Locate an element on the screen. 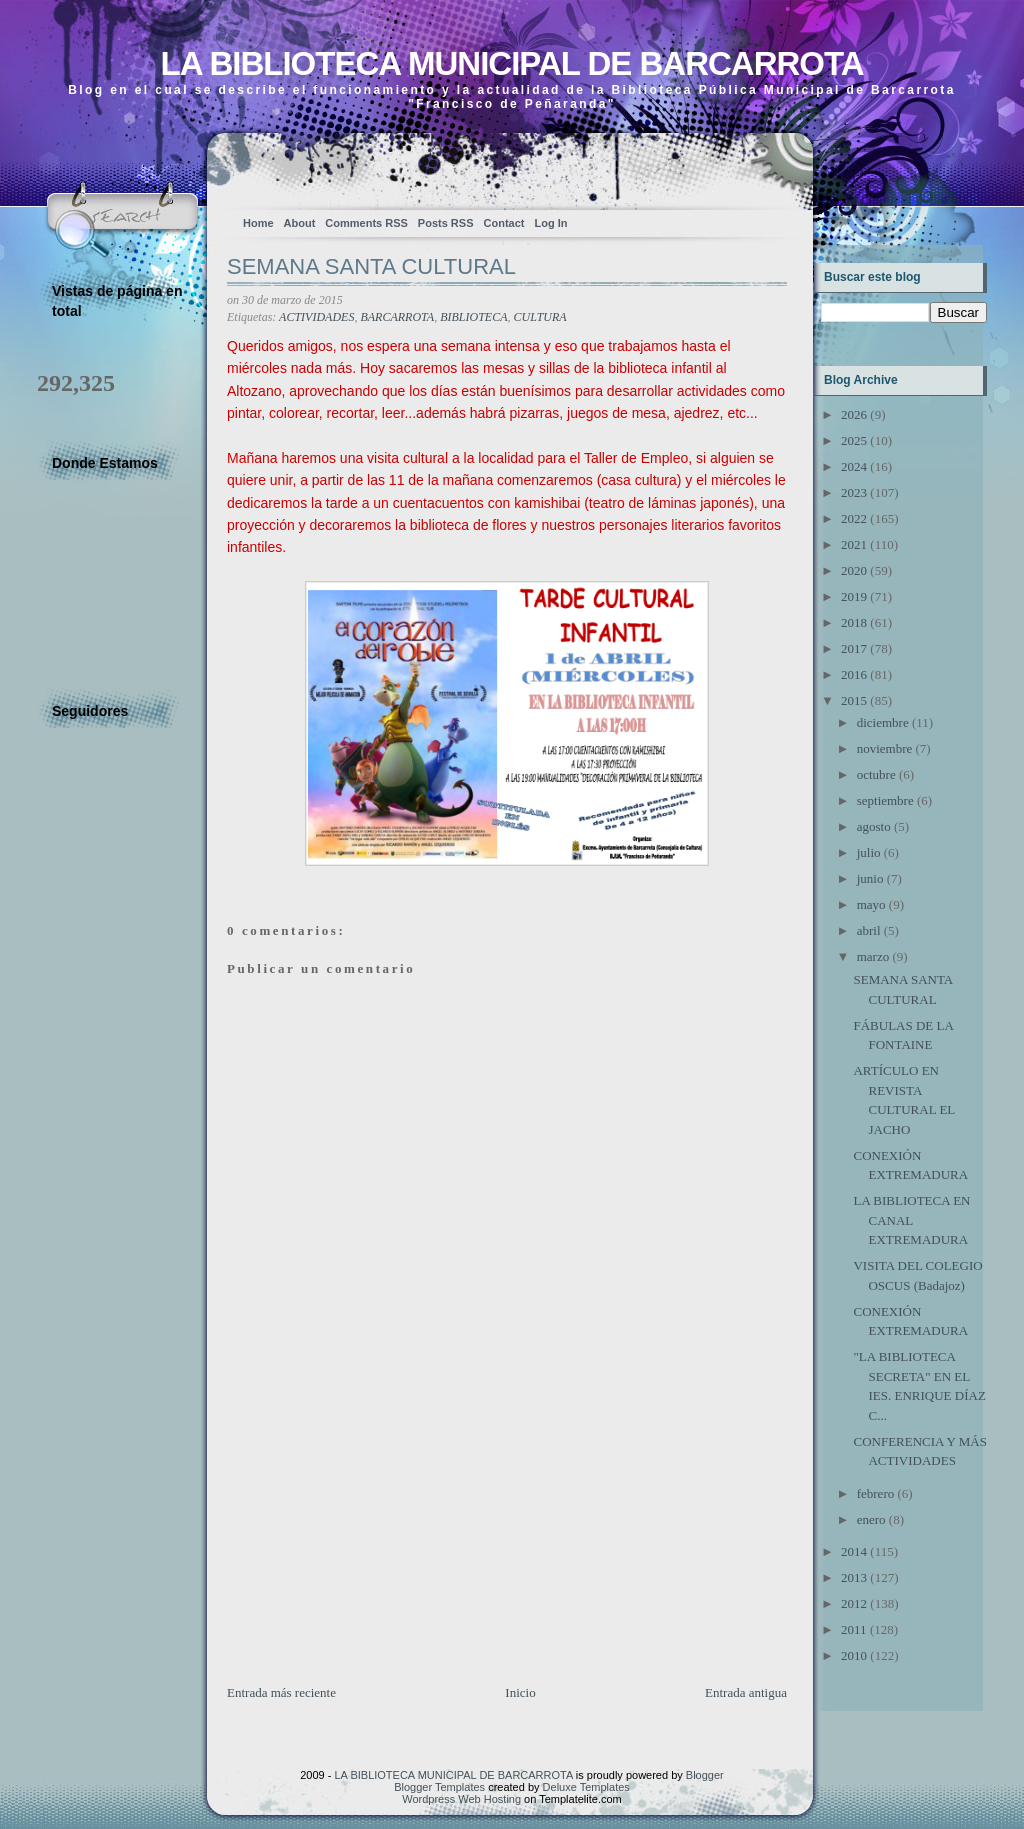  CULTURA is located at coordinates (540, 317).